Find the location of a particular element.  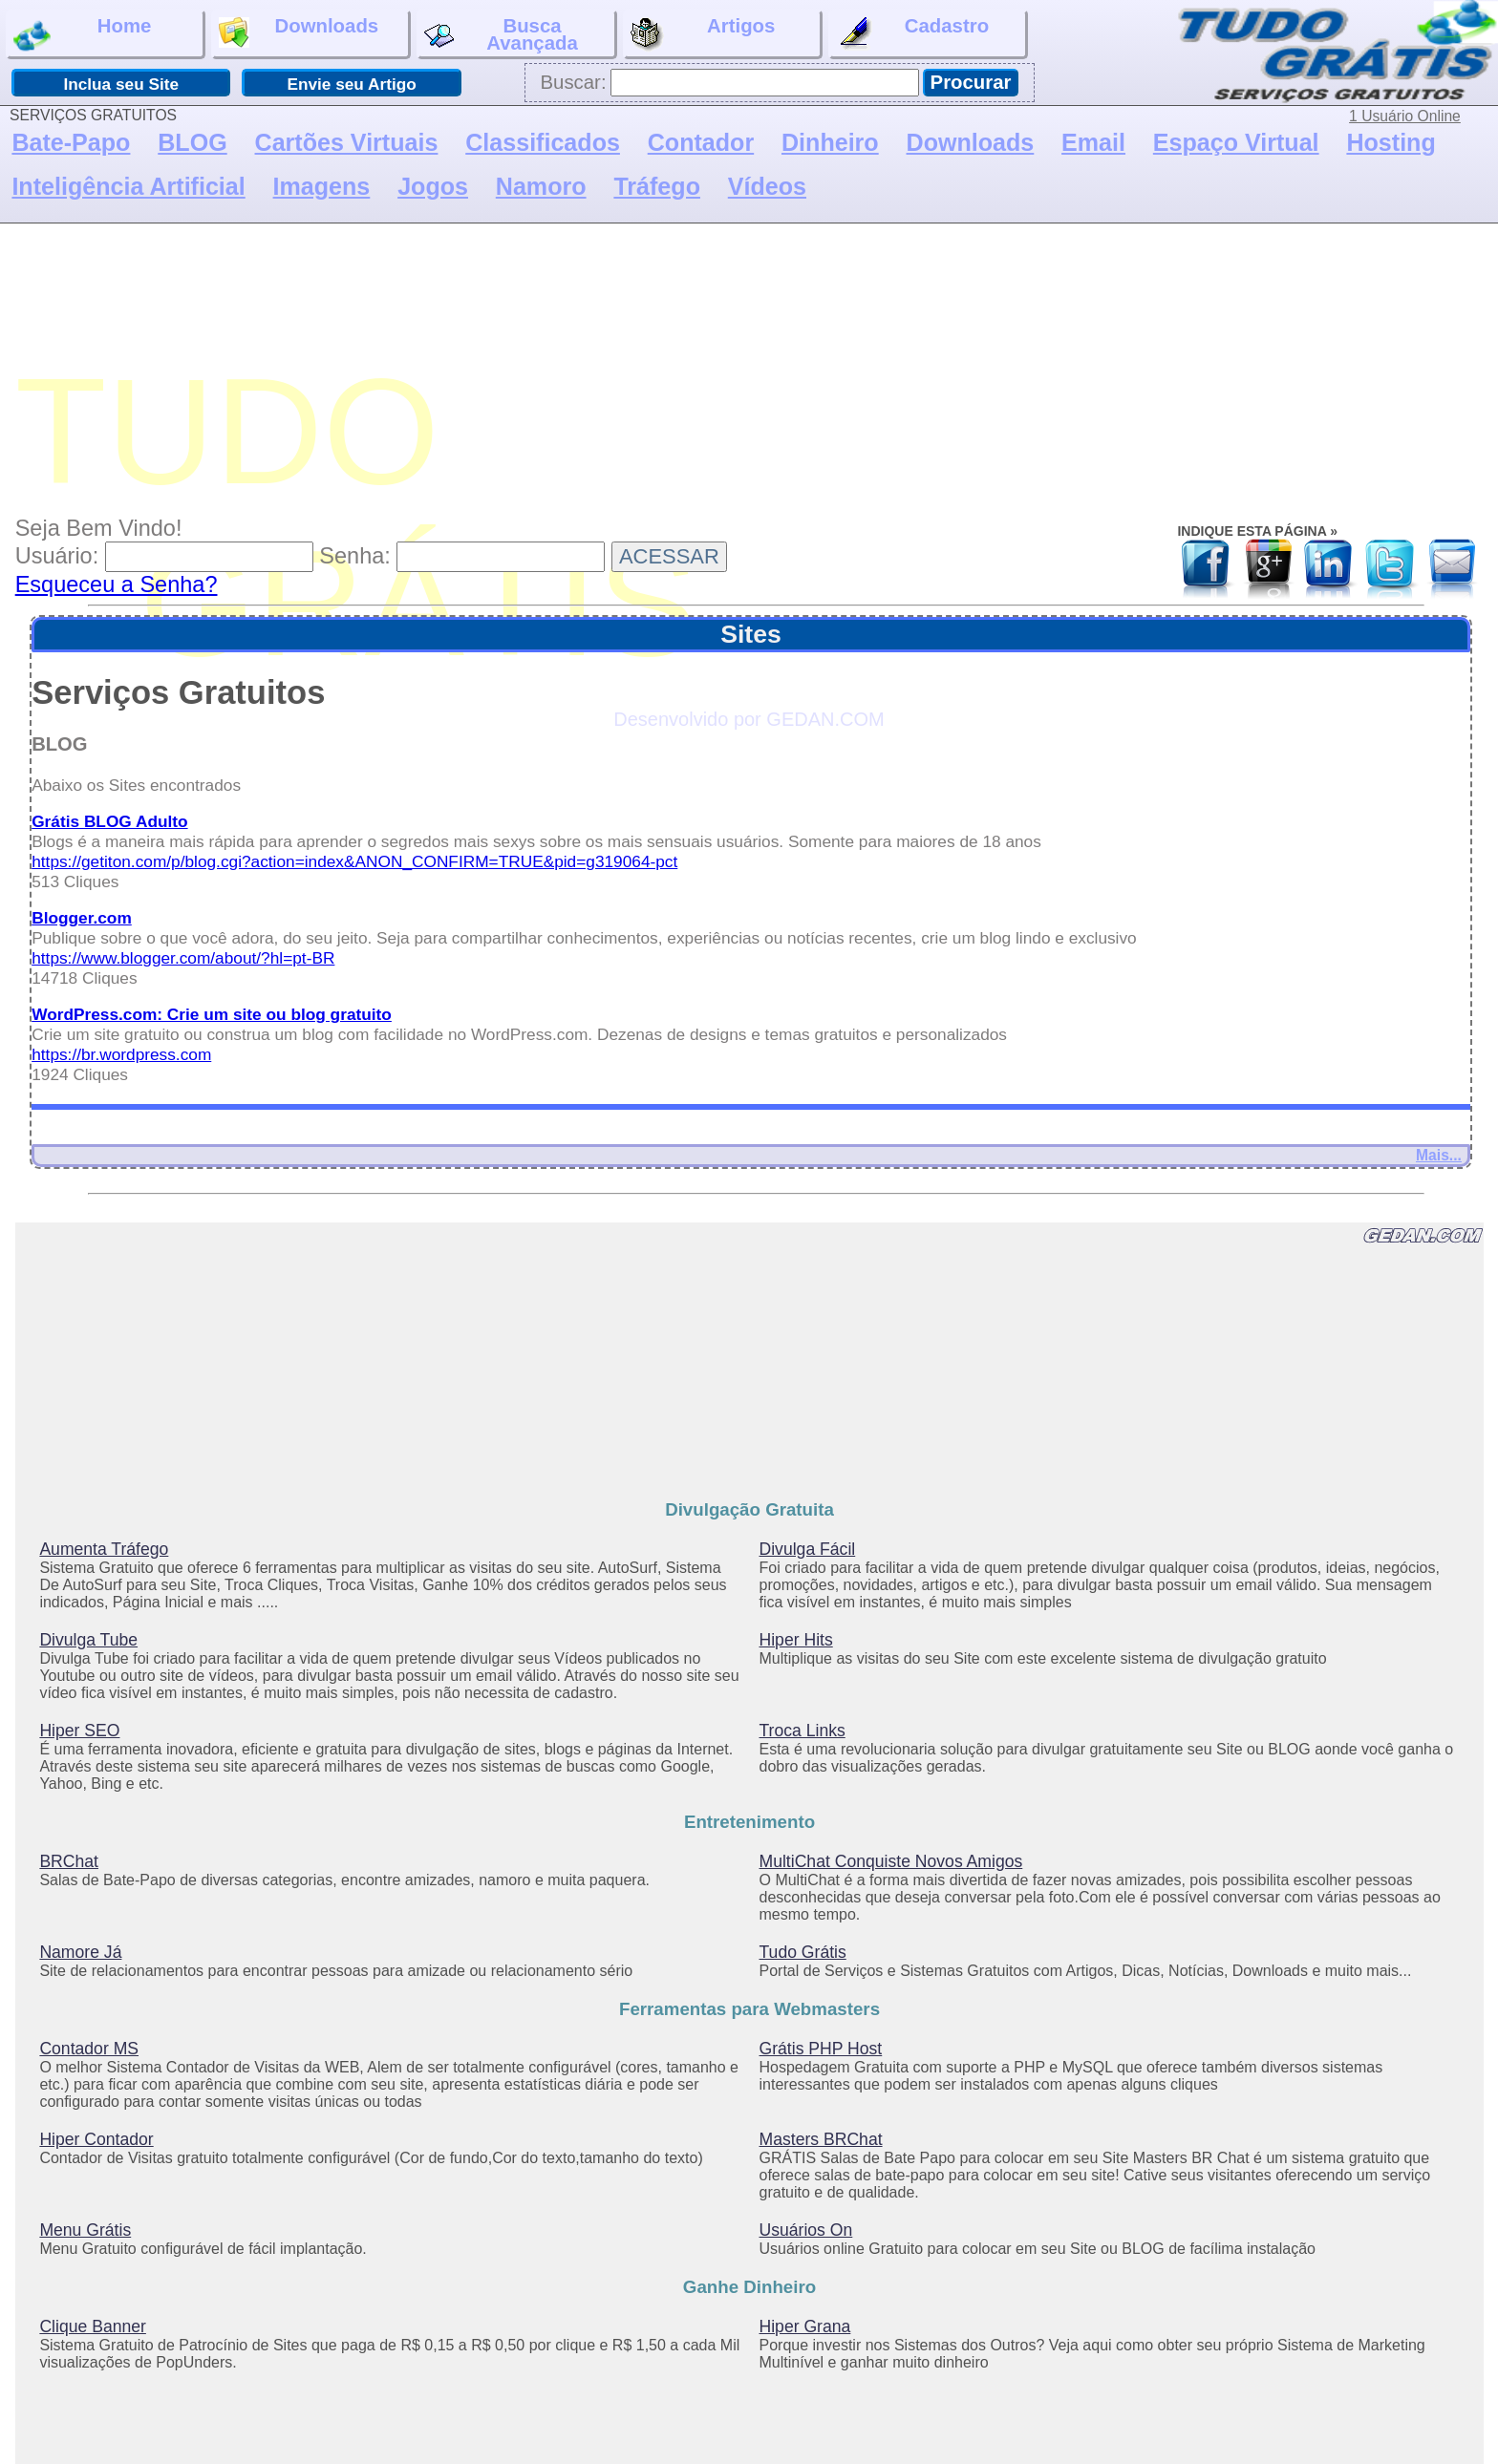

BLOG is located at coordinates (192, 142).